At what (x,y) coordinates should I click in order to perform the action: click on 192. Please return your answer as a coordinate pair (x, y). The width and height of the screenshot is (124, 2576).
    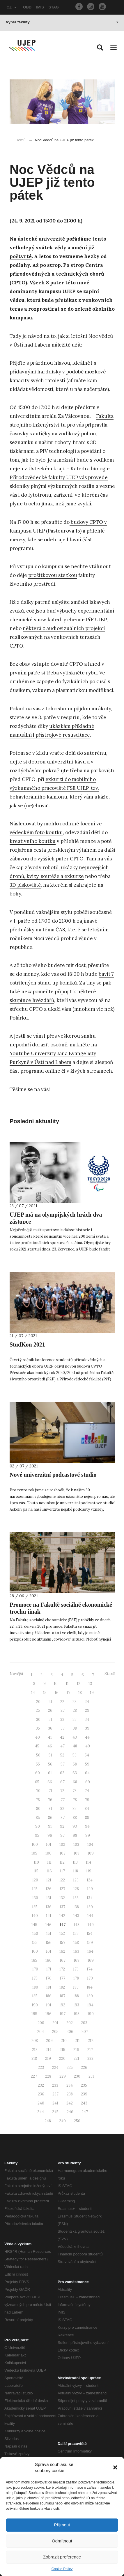
    Looking at the image, I should click on (62, 2005).